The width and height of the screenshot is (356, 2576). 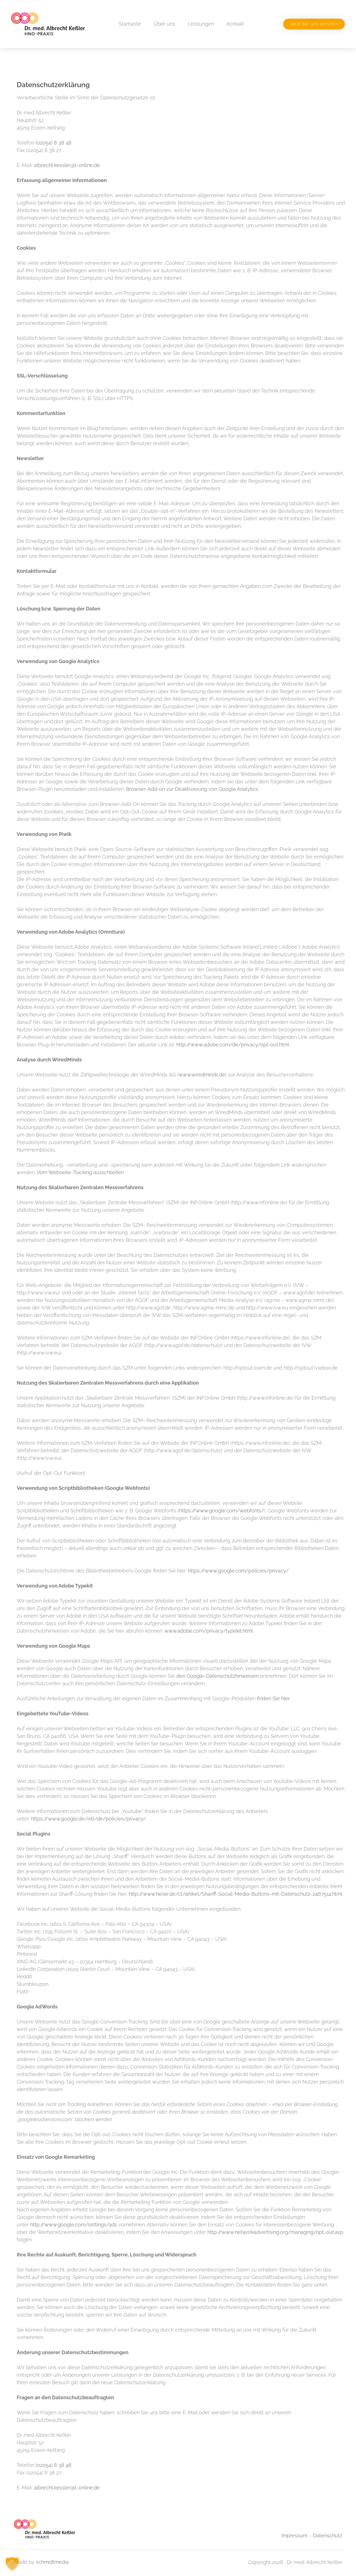 What do you see at coordinates (294, 2535) in the screenshot?
I see `Impressum` at bounding box center [294, 2535].